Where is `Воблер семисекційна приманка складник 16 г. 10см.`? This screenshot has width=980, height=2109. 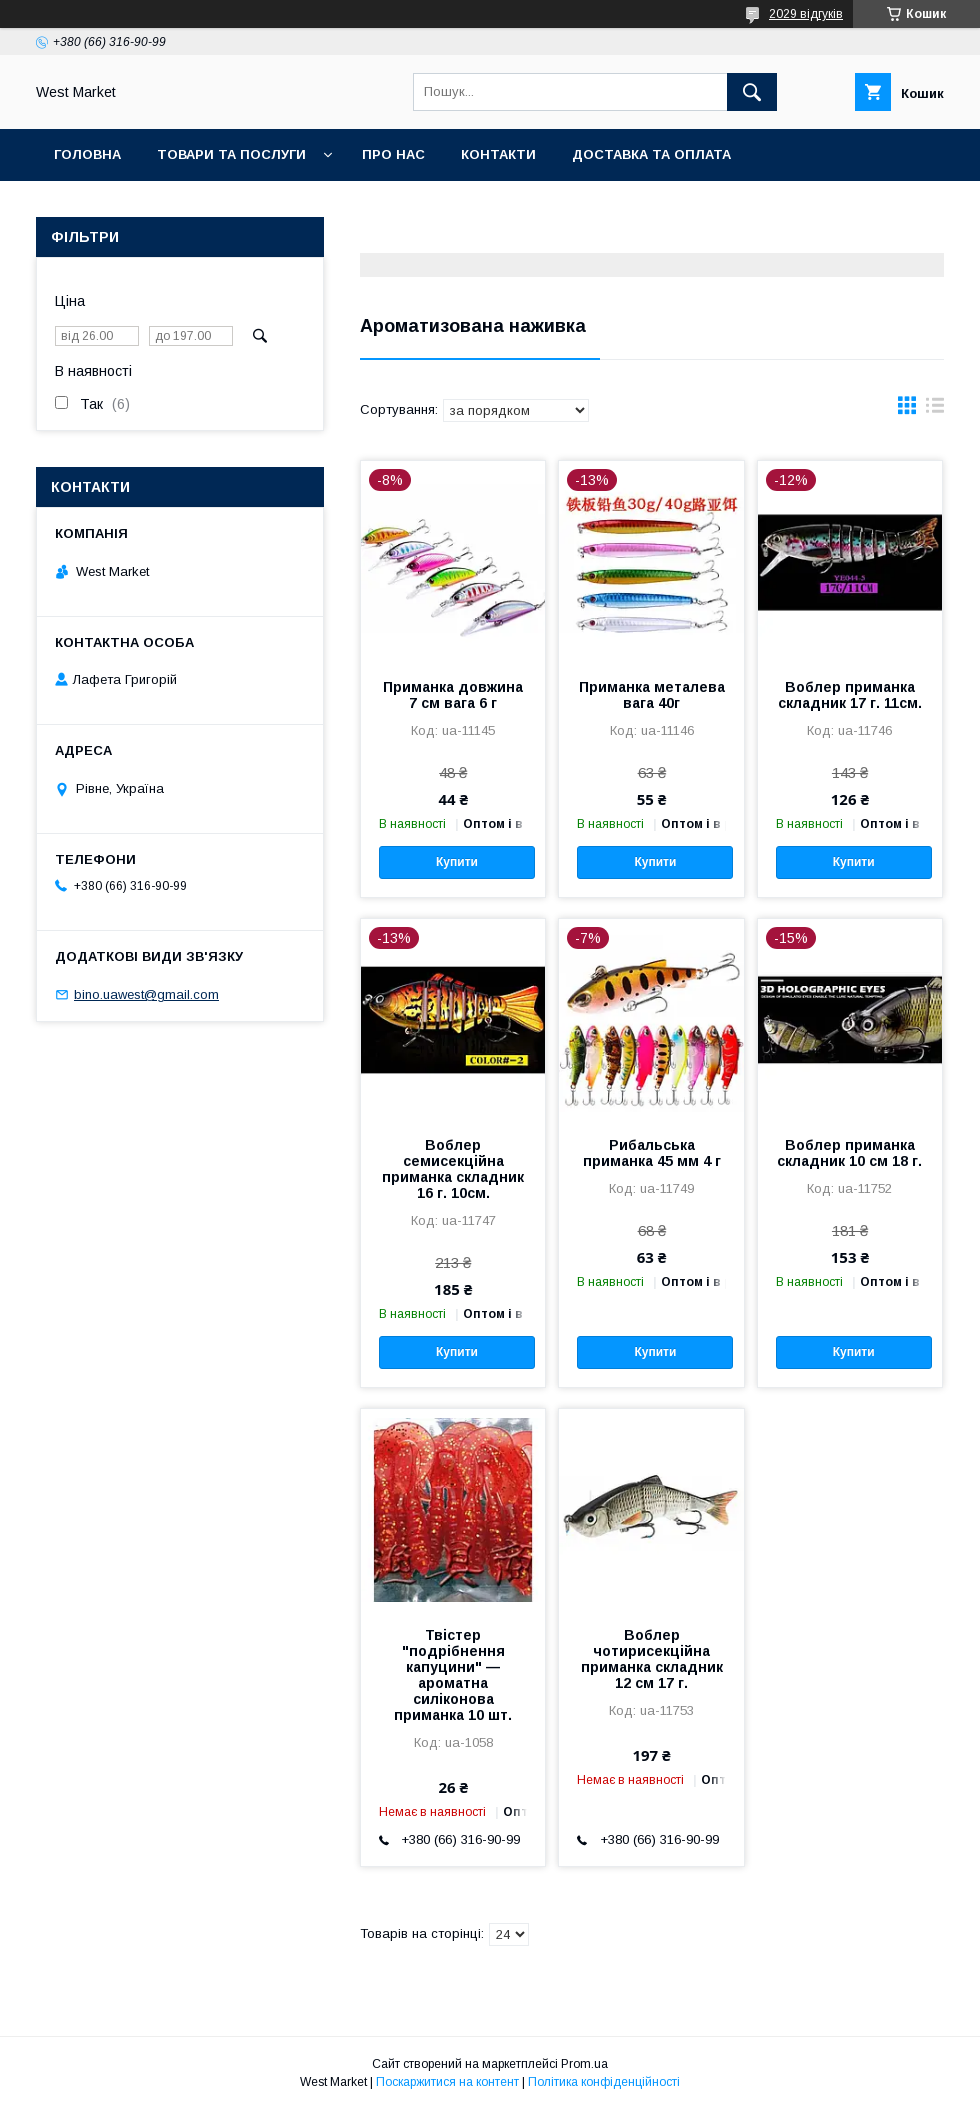 Воблер семисекційна приманка складник 16 г. 10см. is located at coordinates (453, 1169).